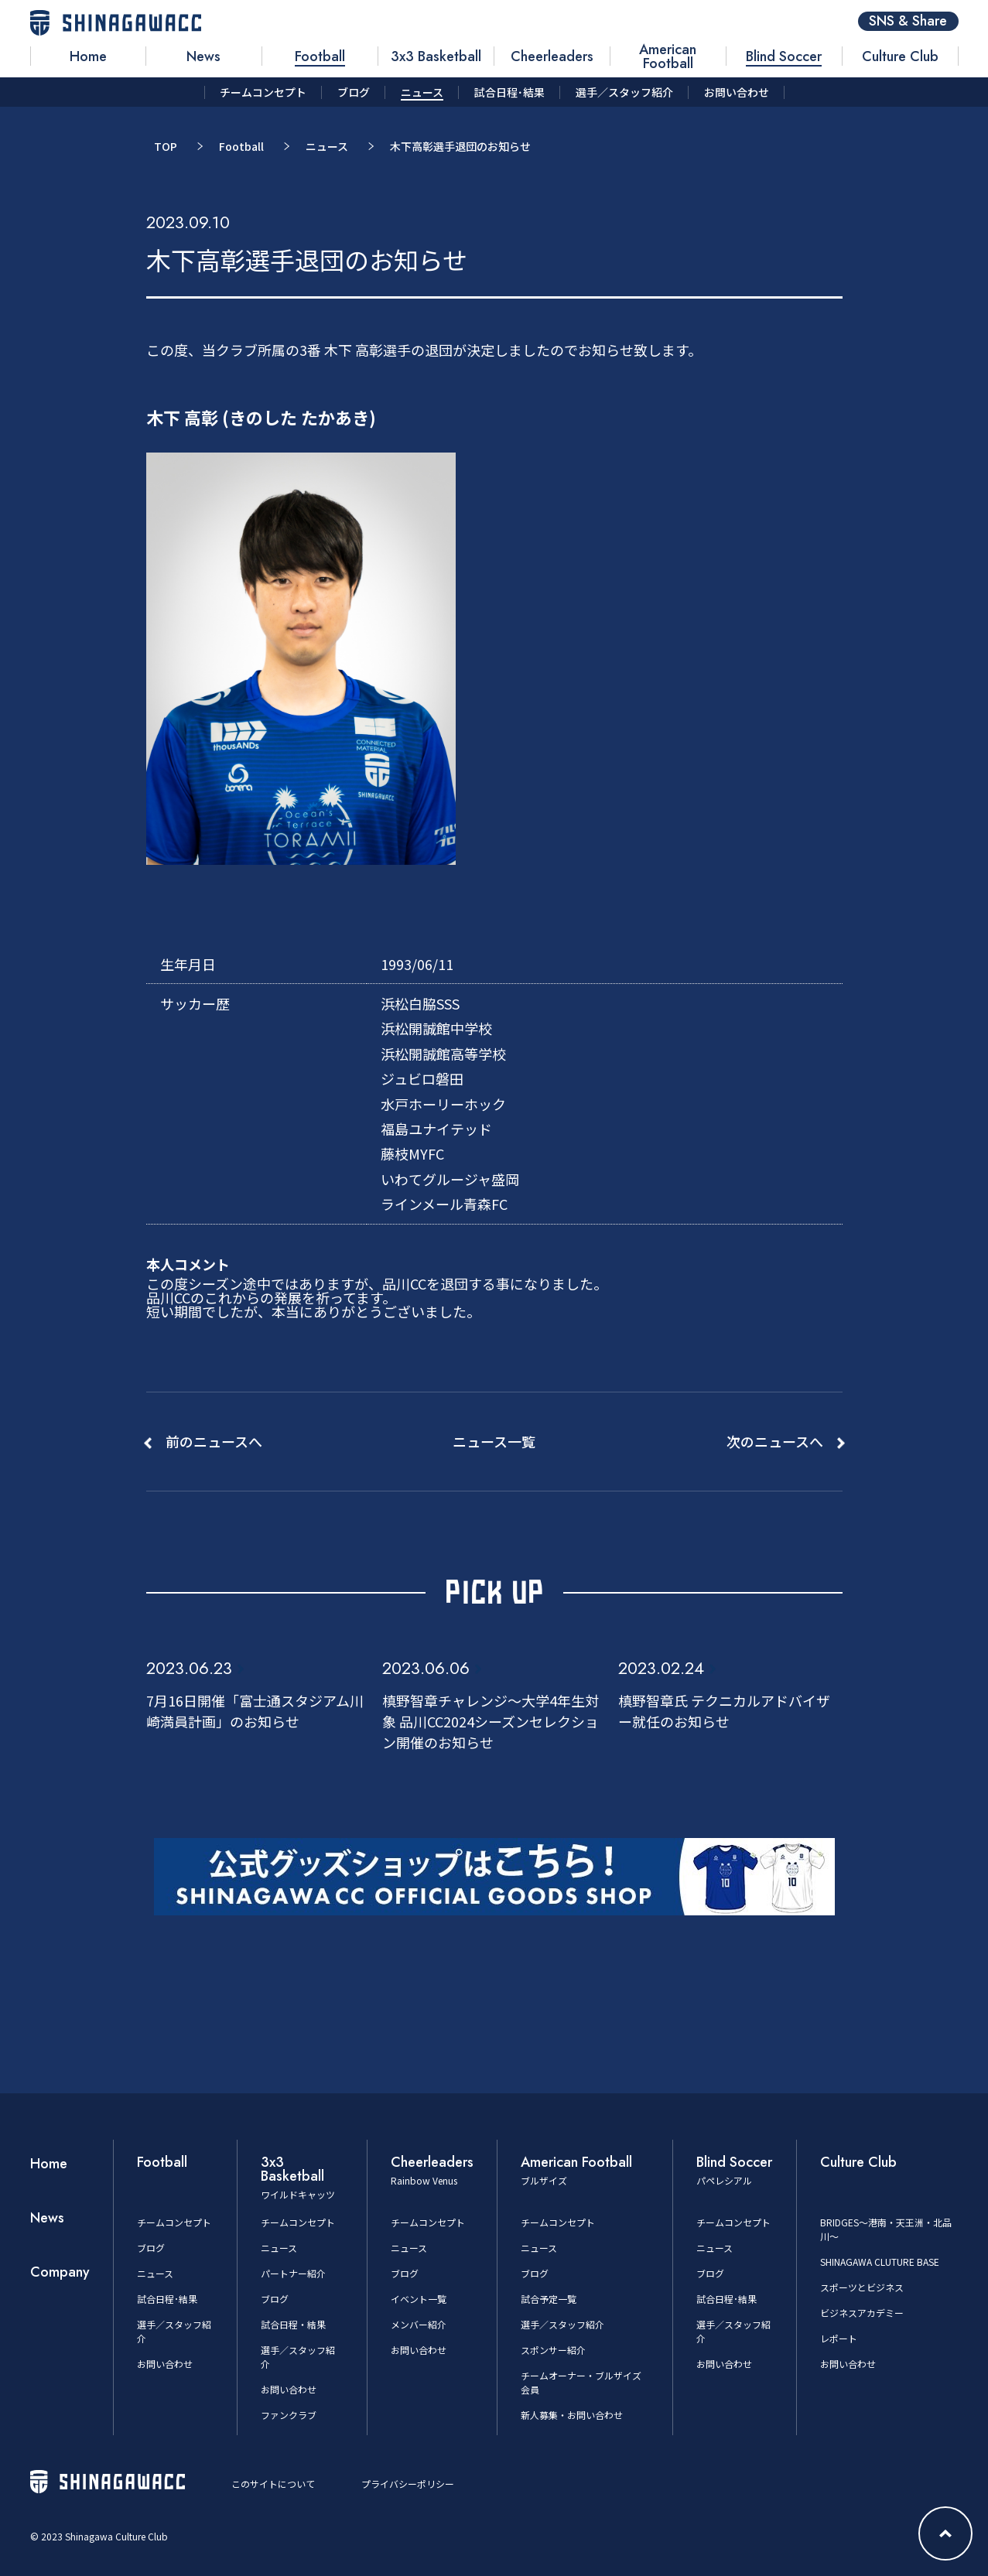 This screenshot has width=988, height=2576. Describe the element at coordinates (548, 2298) in the screenshot. I see `試合予定一覧` at that location.